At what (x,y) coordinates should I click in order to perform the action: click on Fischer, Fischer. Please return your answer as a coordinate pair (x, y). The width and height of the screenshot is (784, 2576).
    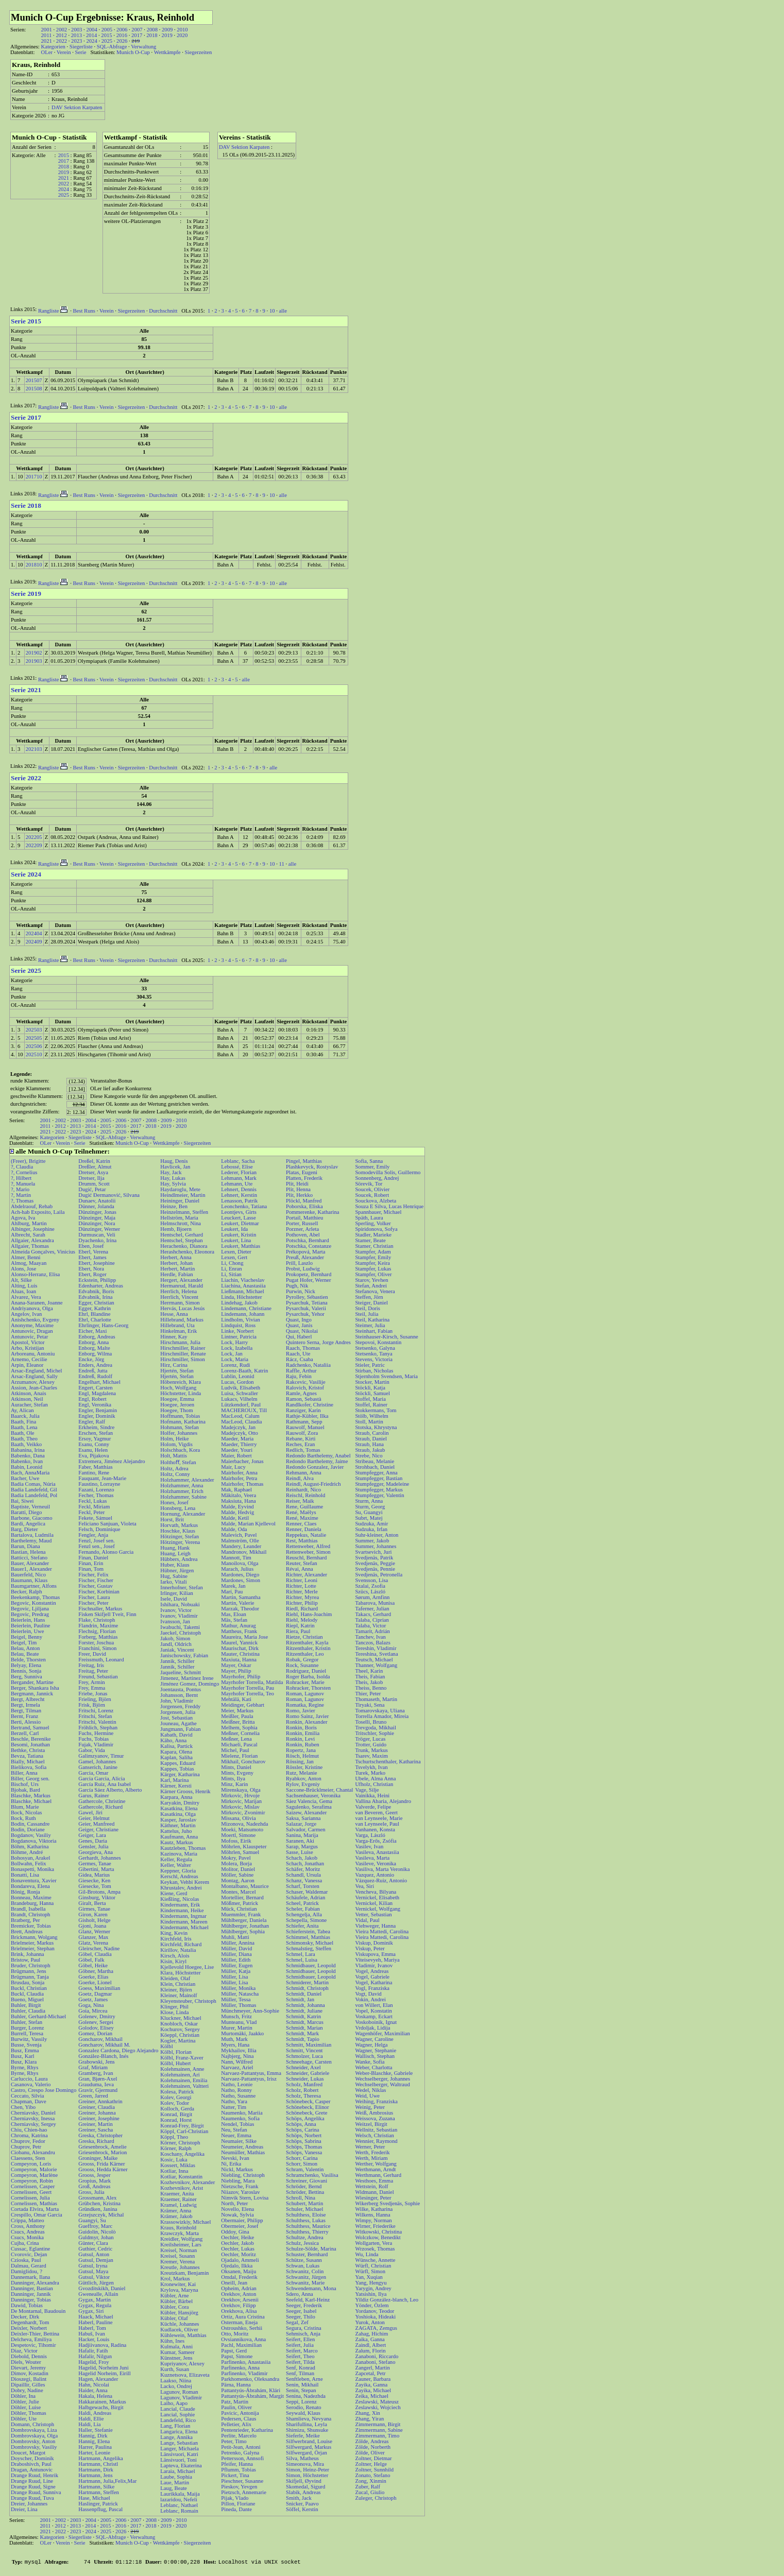
    Looking at the image, I should click on (95, 1580).